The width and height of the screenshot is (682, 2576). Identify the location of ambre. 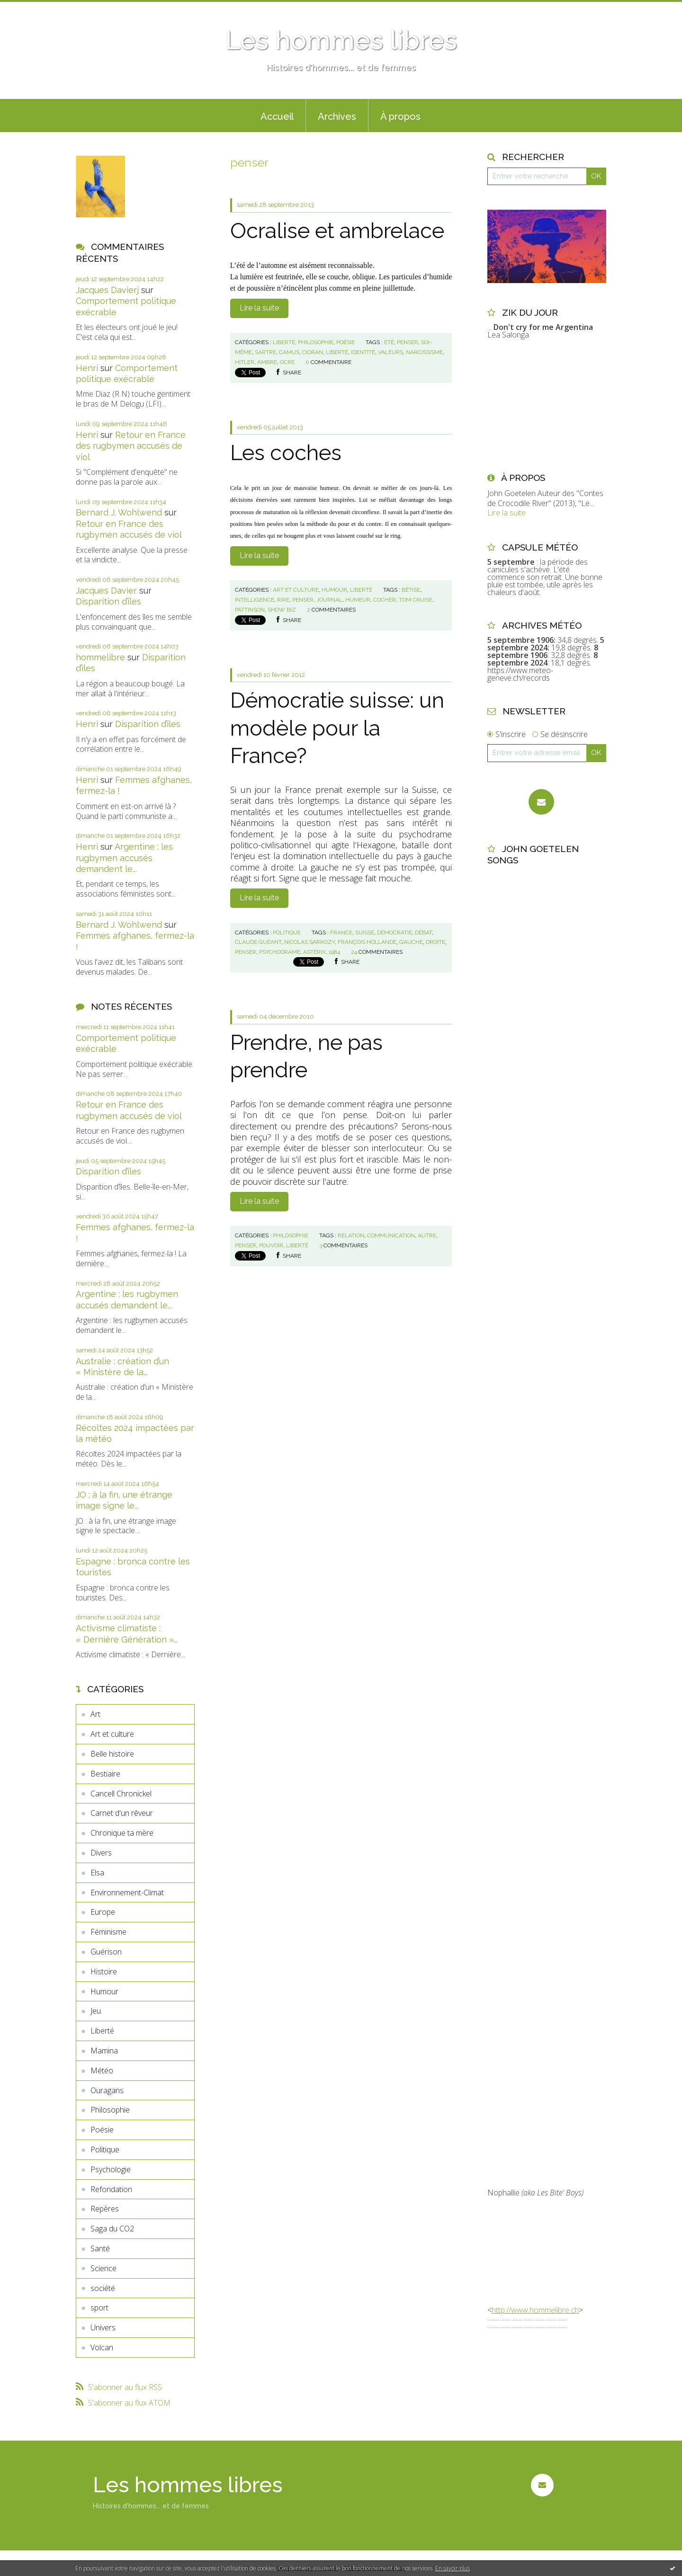
(267, 362).